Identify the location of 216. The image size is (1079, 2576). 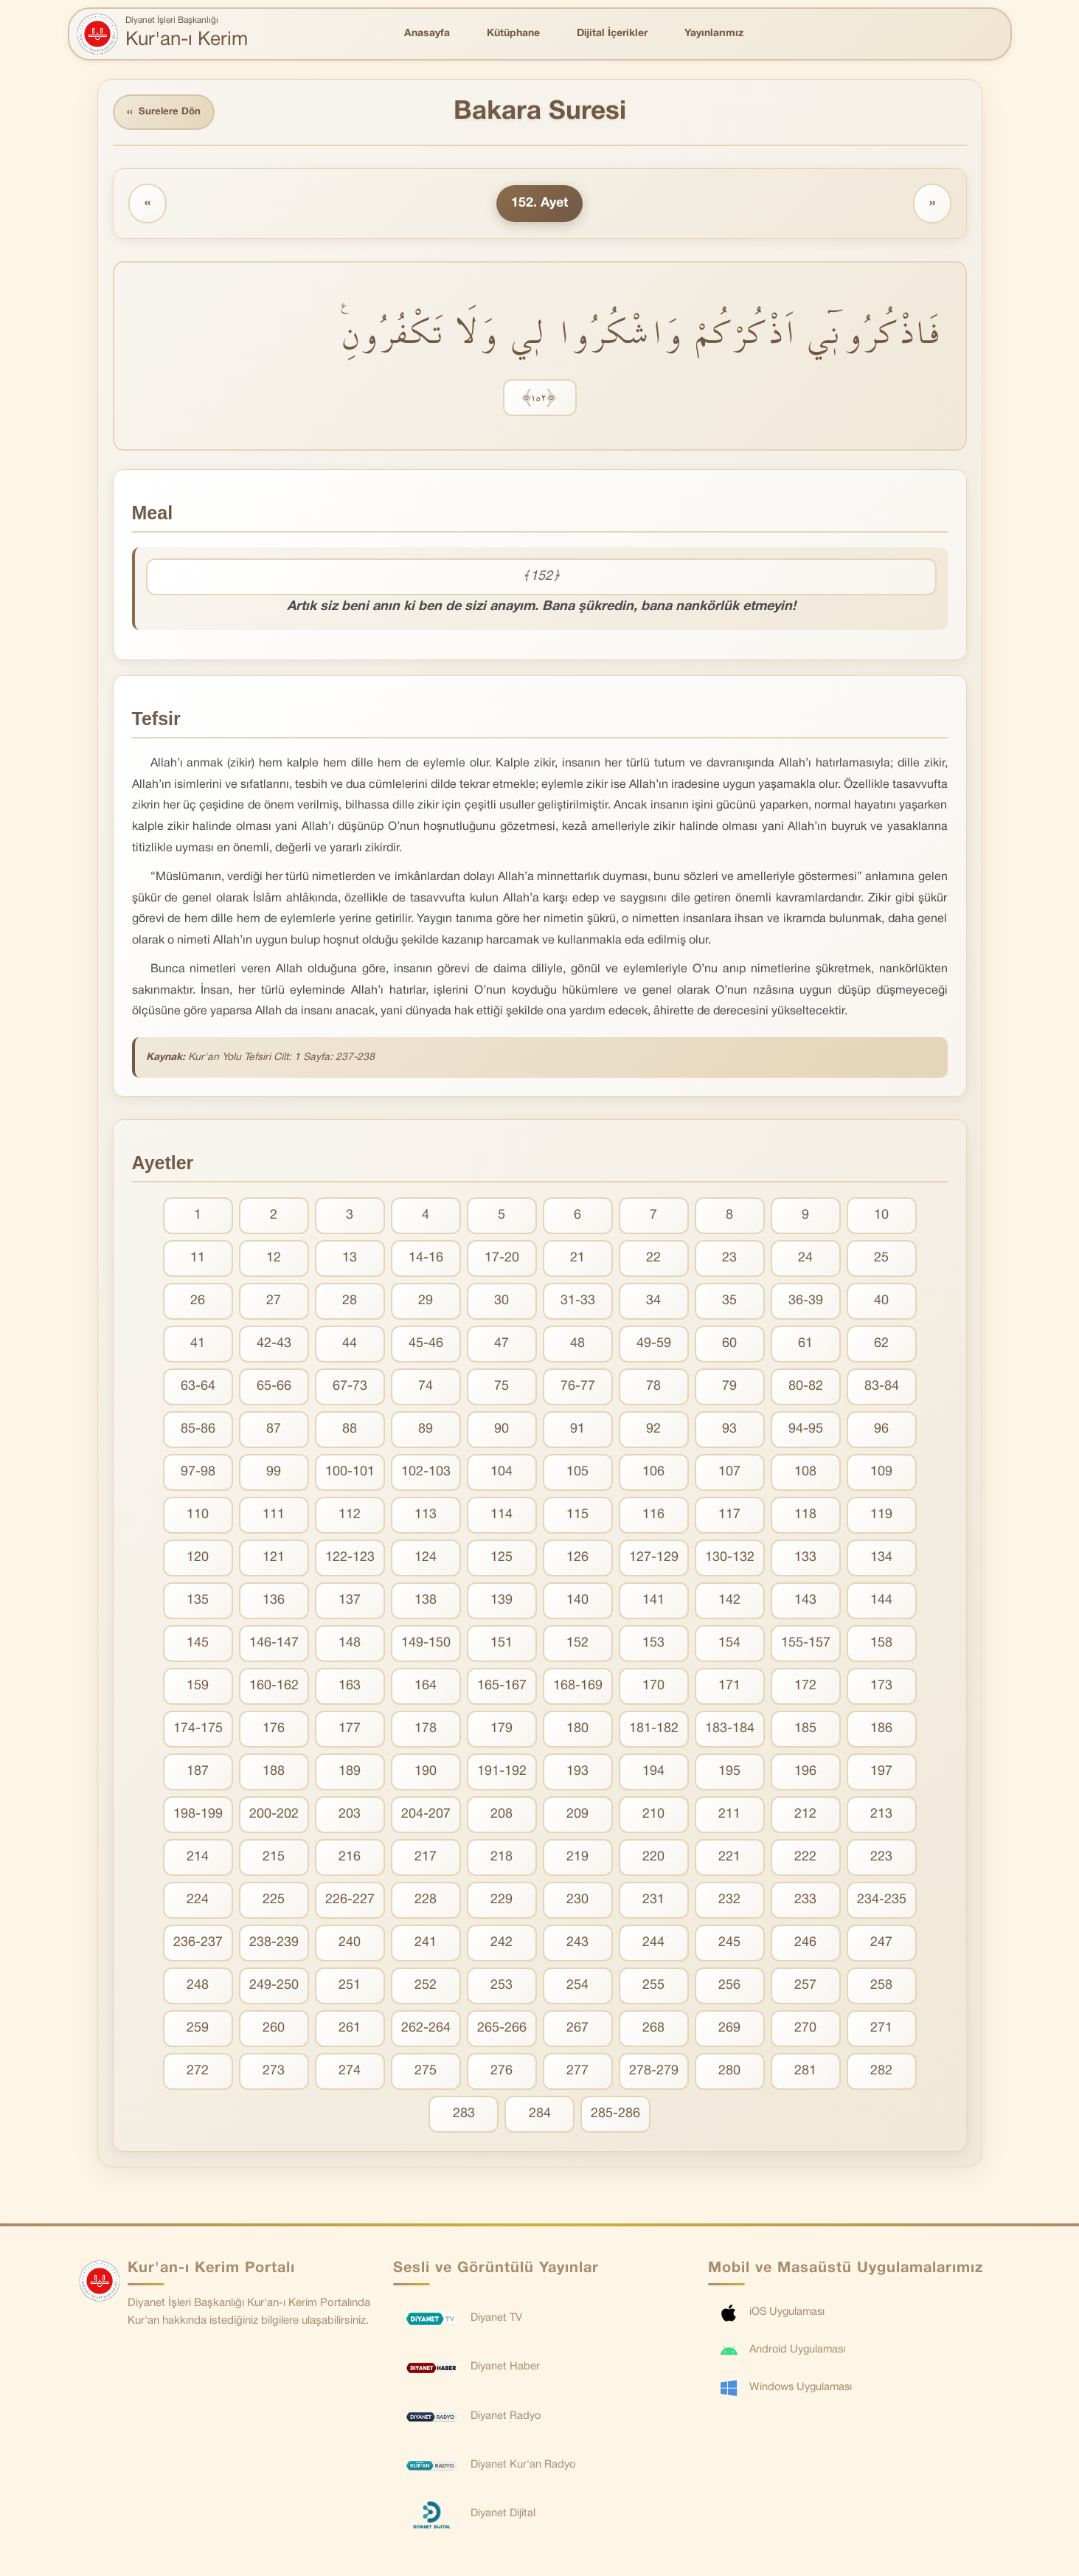
(350, 1859).